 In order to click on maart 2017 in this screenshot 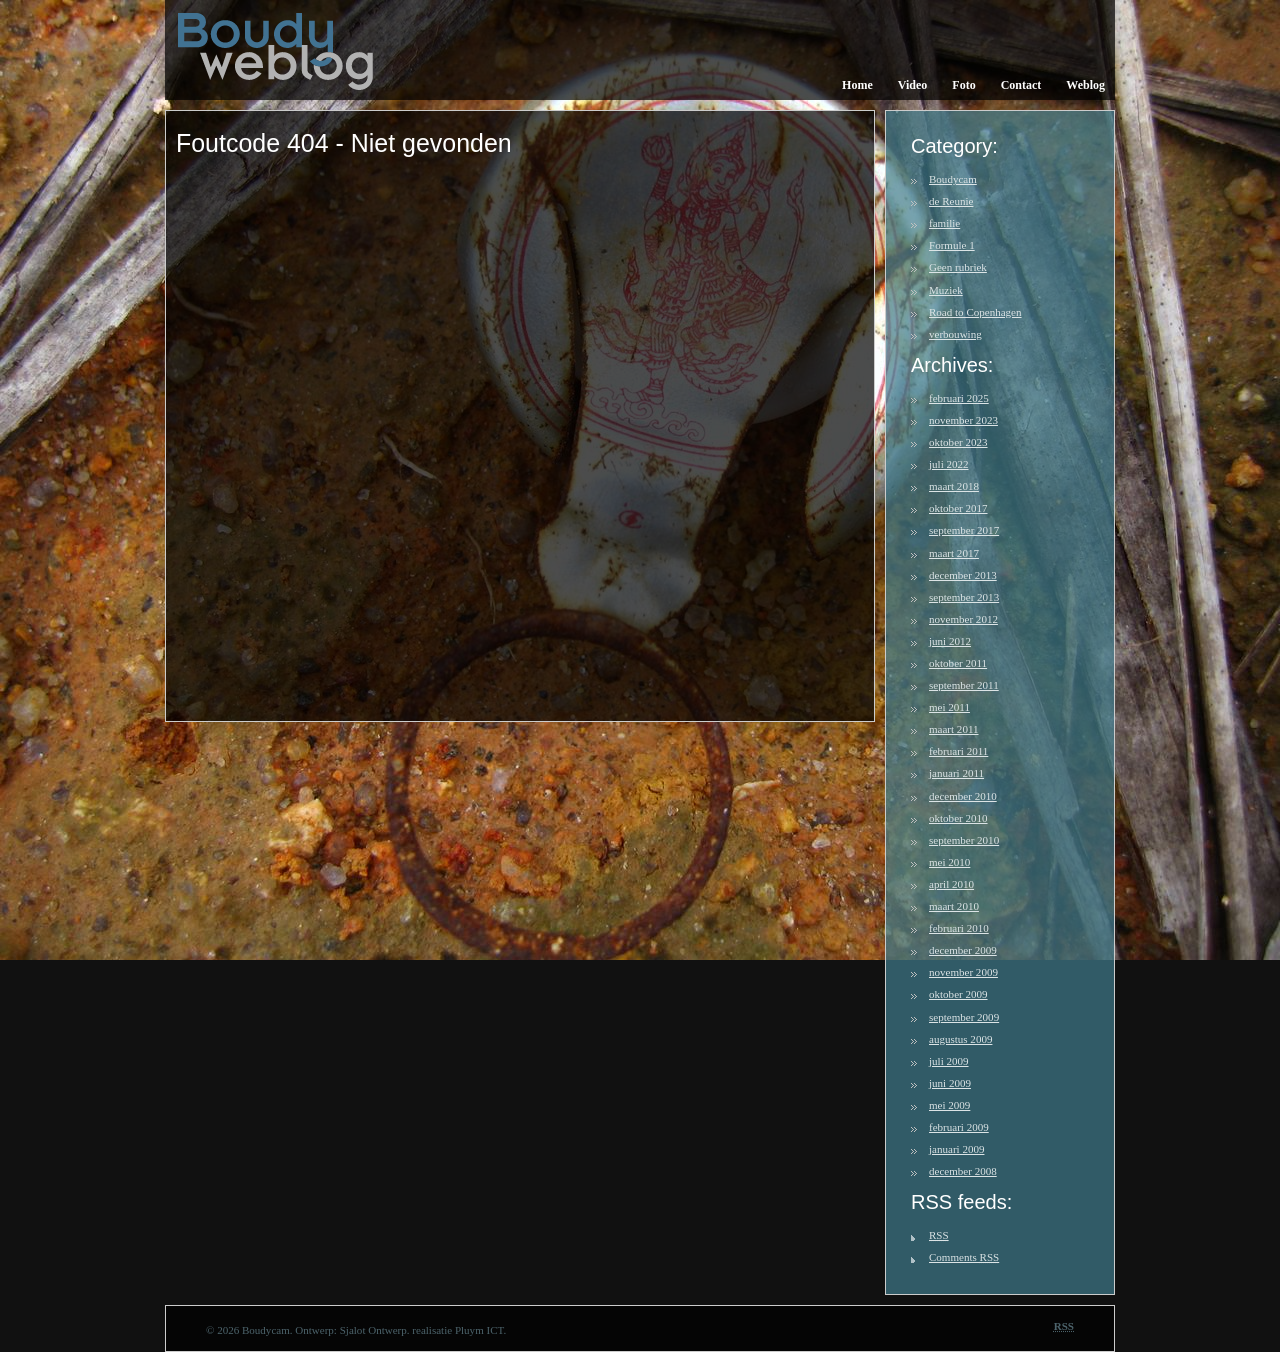, I will do `click(954, 553)`.